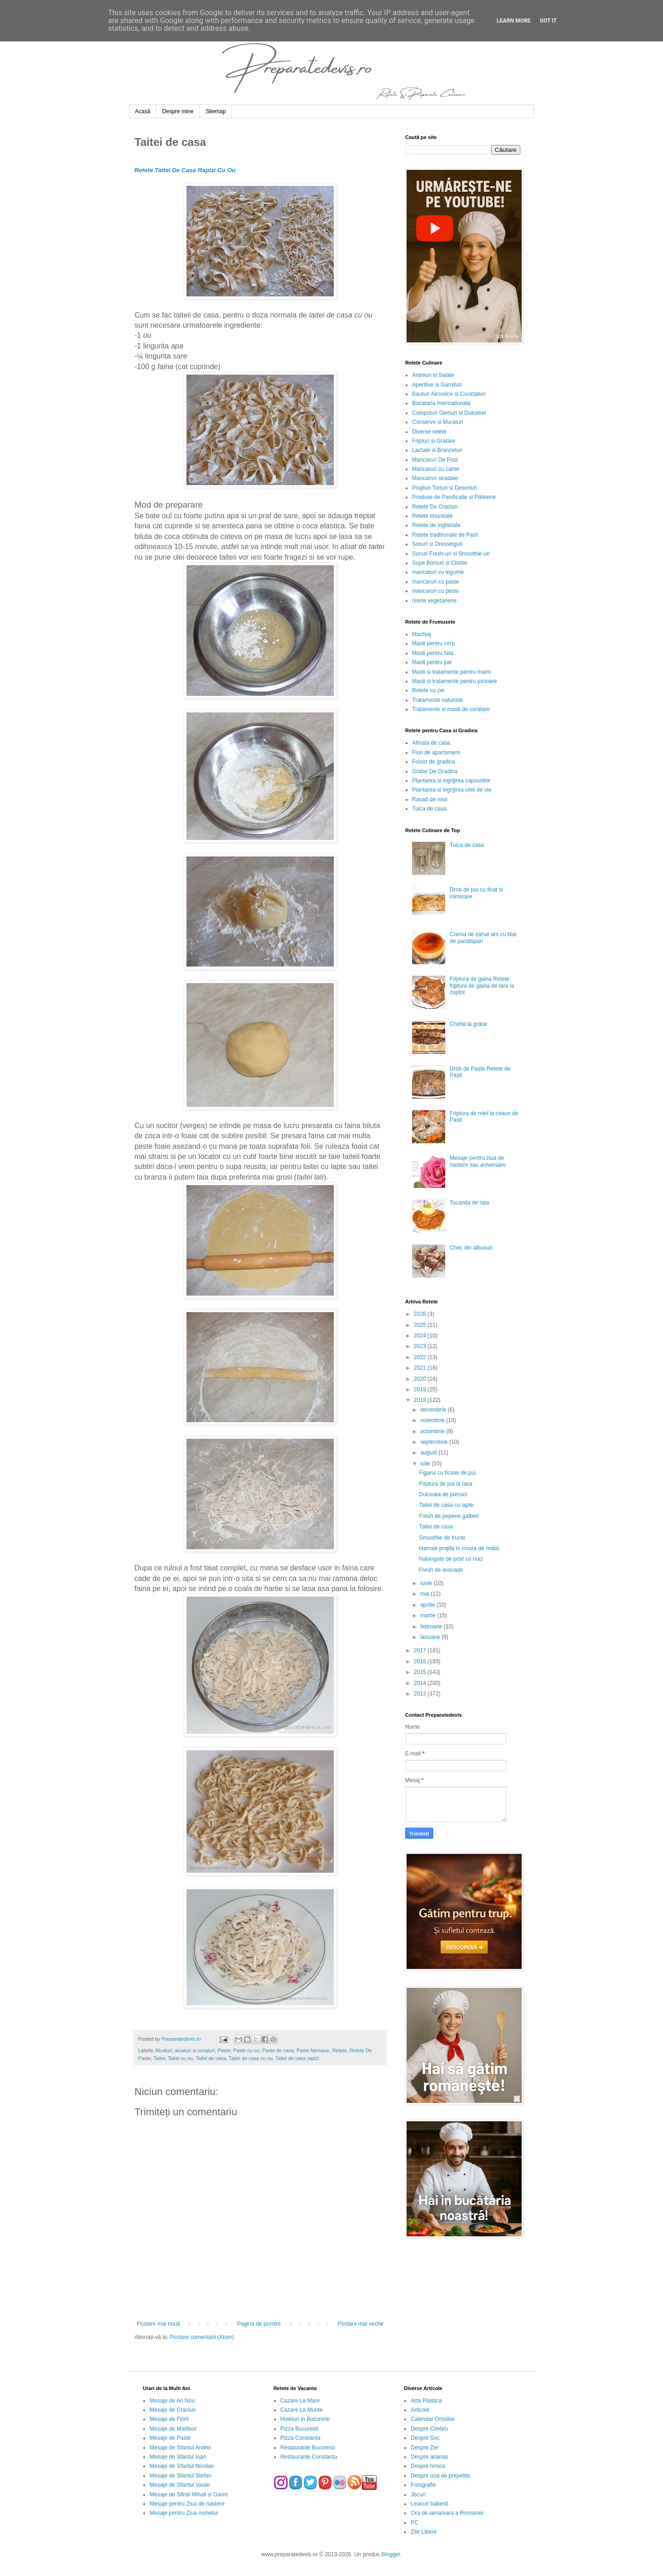 The width and height of the screenshot is (663, 2576). Describe the element at coordinates (435, 478) in the screenshot. I see `Mancaruri stradale` at that location.